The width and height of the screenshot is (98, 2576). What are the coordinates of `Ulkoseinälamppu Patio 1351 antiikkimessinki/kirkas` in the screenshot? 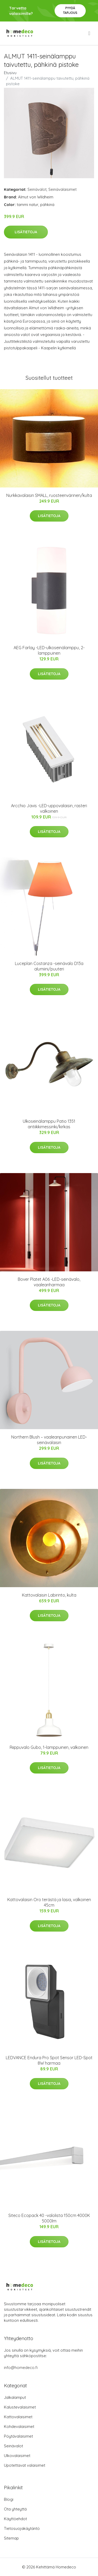 It's located at (49, 1124).